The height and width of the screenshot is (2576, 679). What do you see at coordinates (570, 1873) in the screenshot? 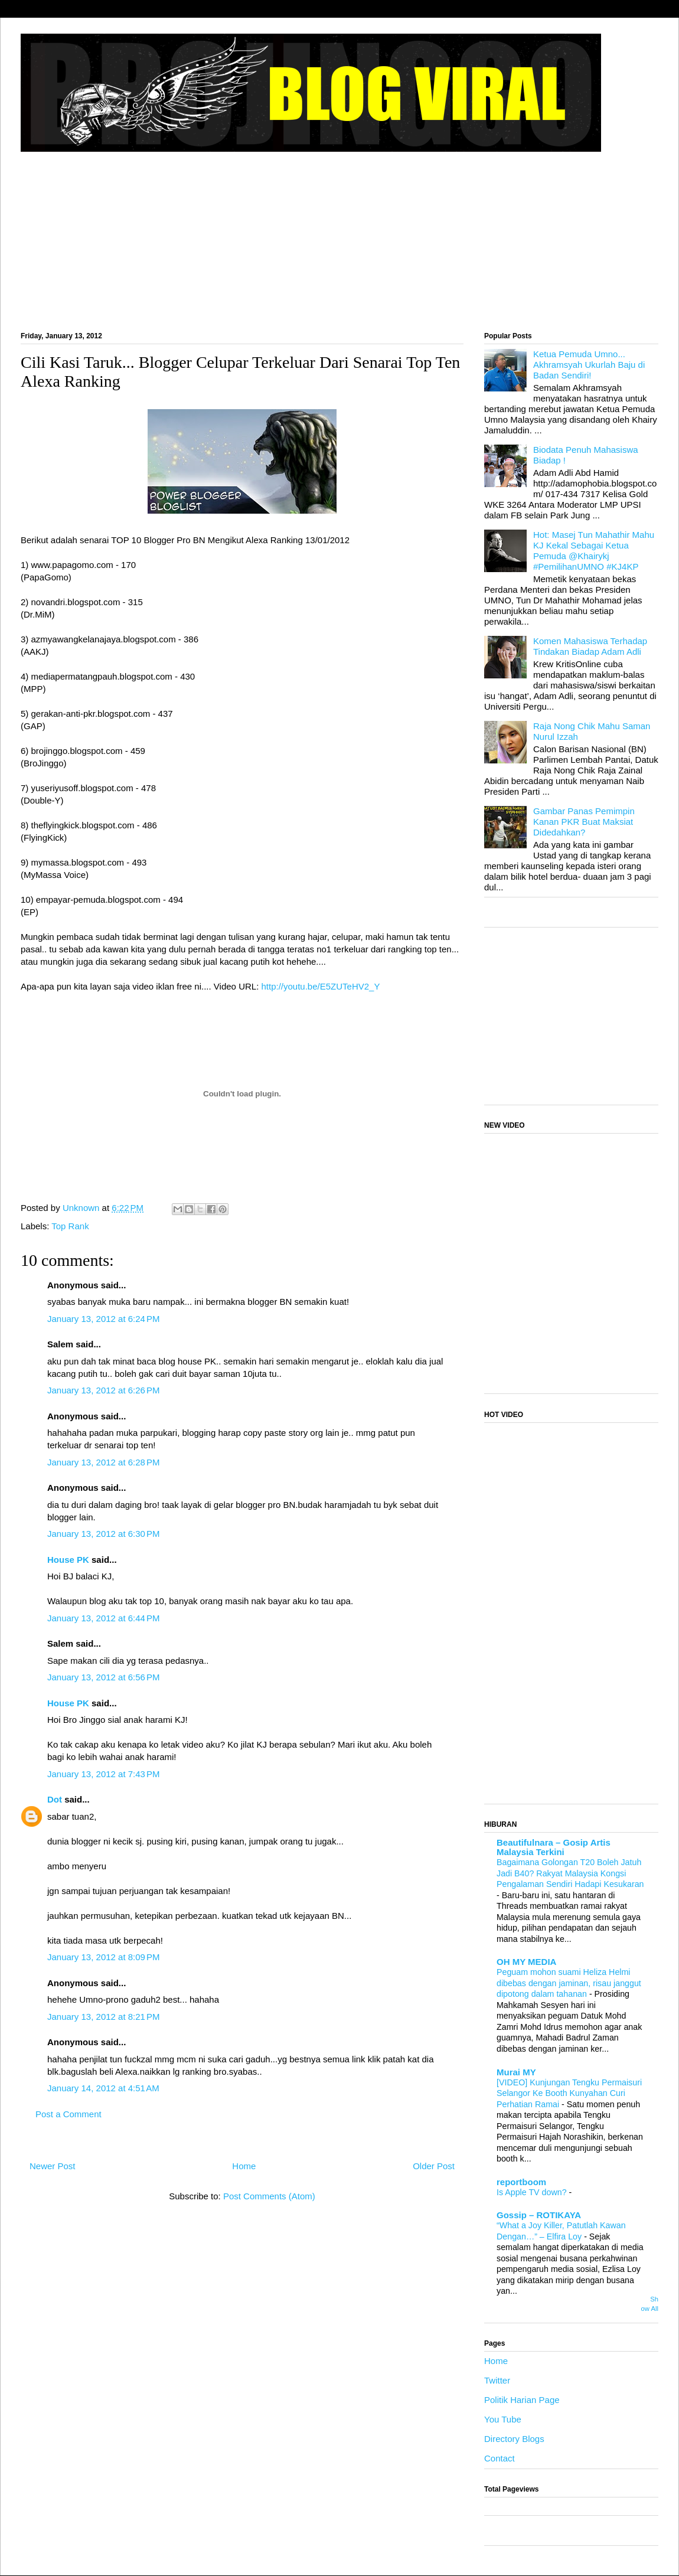
I see `Bagaimana Golongan T20 Boleh Jatuh Jadi B40? Rakyat Malaysia Kongsi Pengalaman Sendiri Hadapi Kesukaran` at bounding box center [570, 1873].